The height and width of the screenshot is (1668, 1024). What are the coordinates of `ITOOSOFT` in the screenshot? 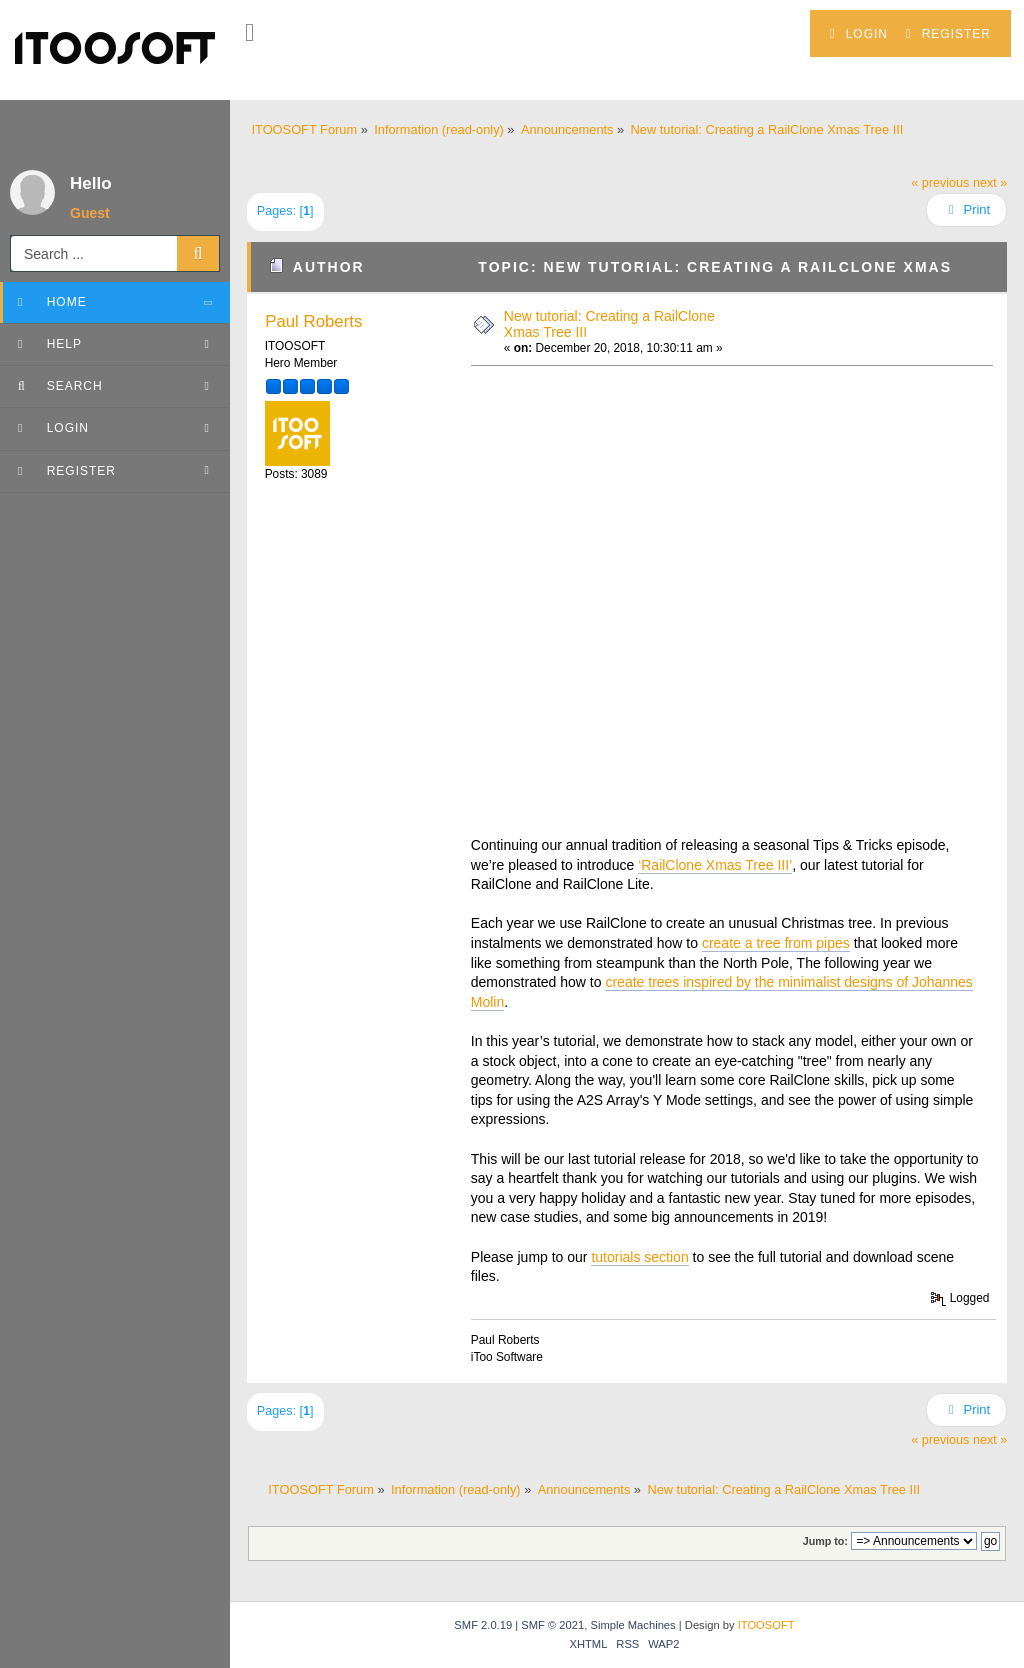 It's located at (766, 1625).